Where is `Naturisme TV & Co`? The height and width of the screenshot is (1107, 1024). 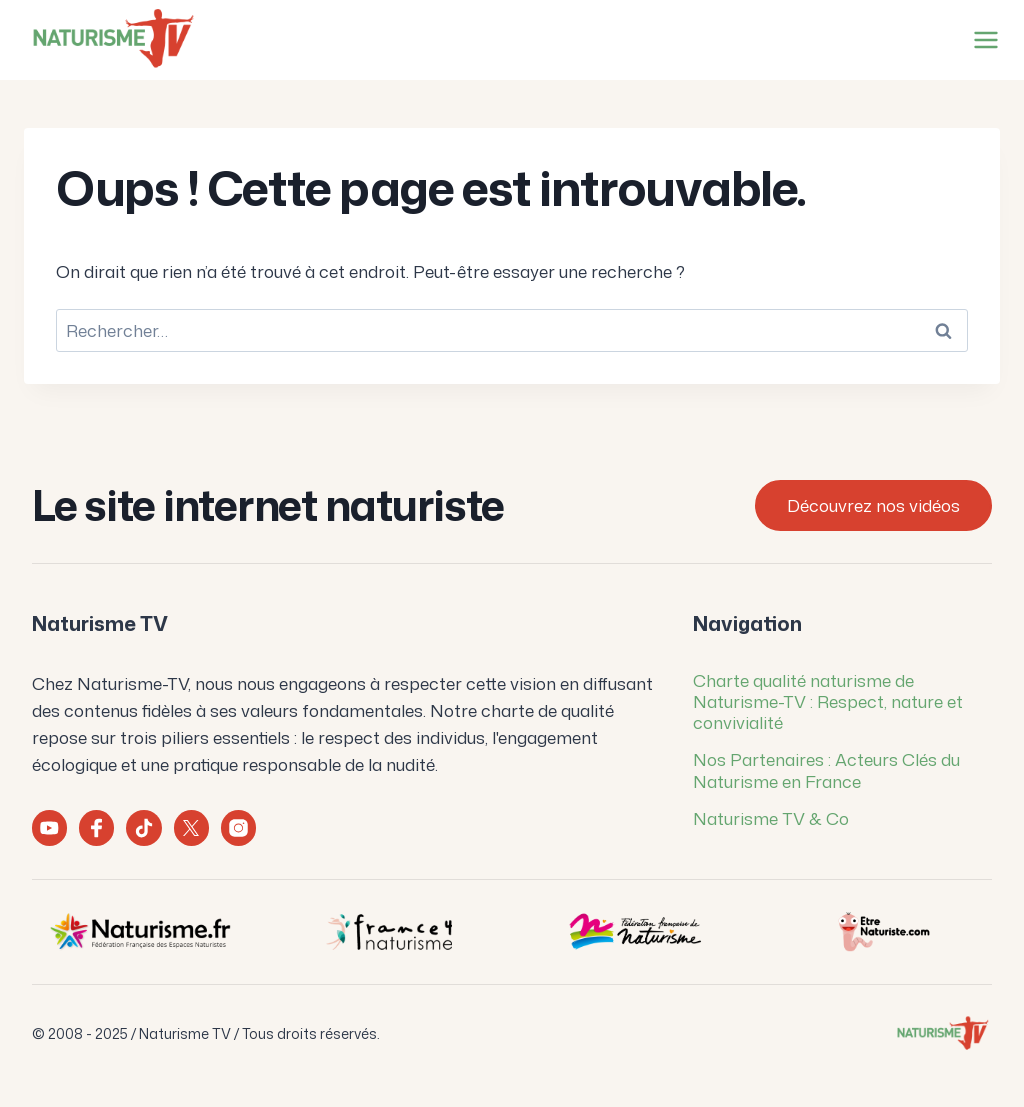
Naturisme TV & Co is located at coordinates (771, 818).